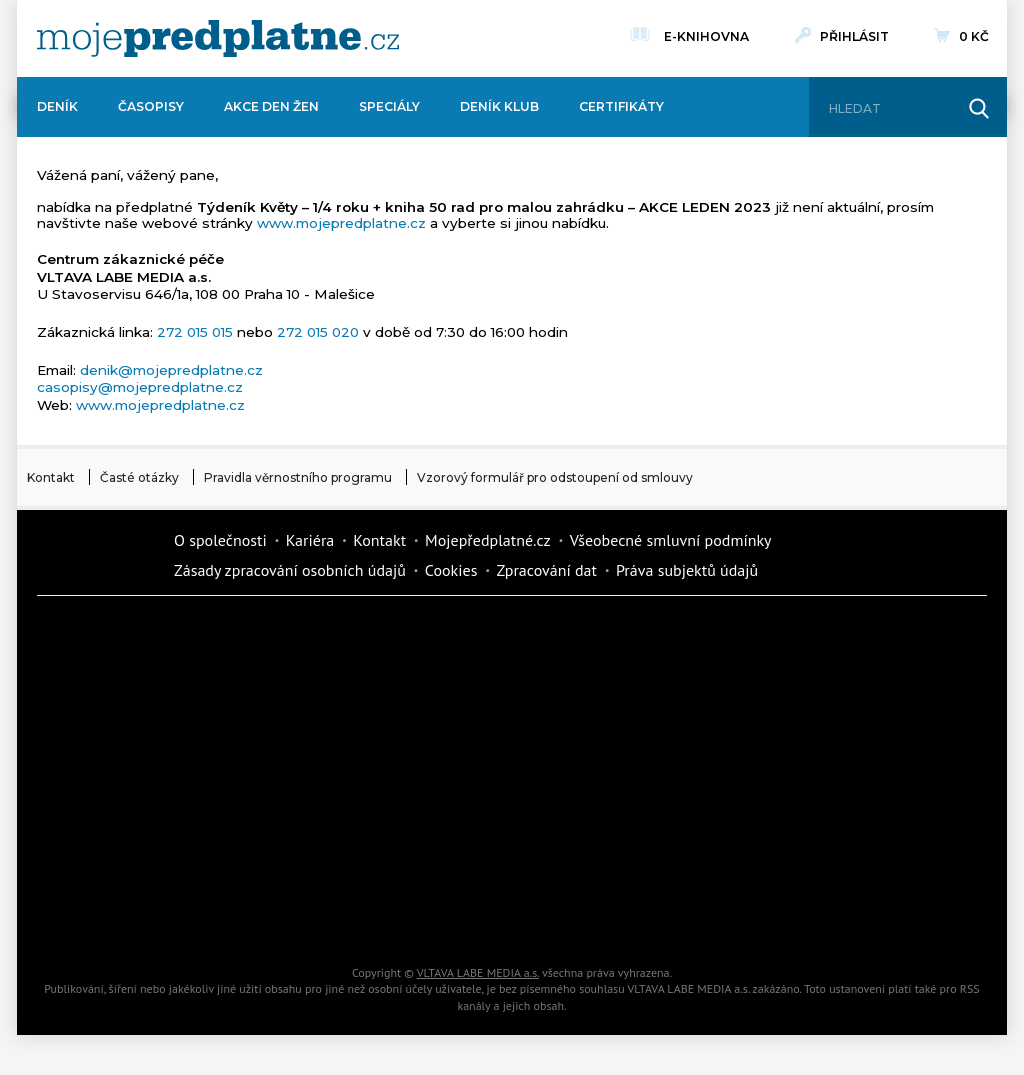 The image size is (1024, 1075). Describe the element at coordinates (622, 706) in the screenshot. I see `iReceptář` at that location.